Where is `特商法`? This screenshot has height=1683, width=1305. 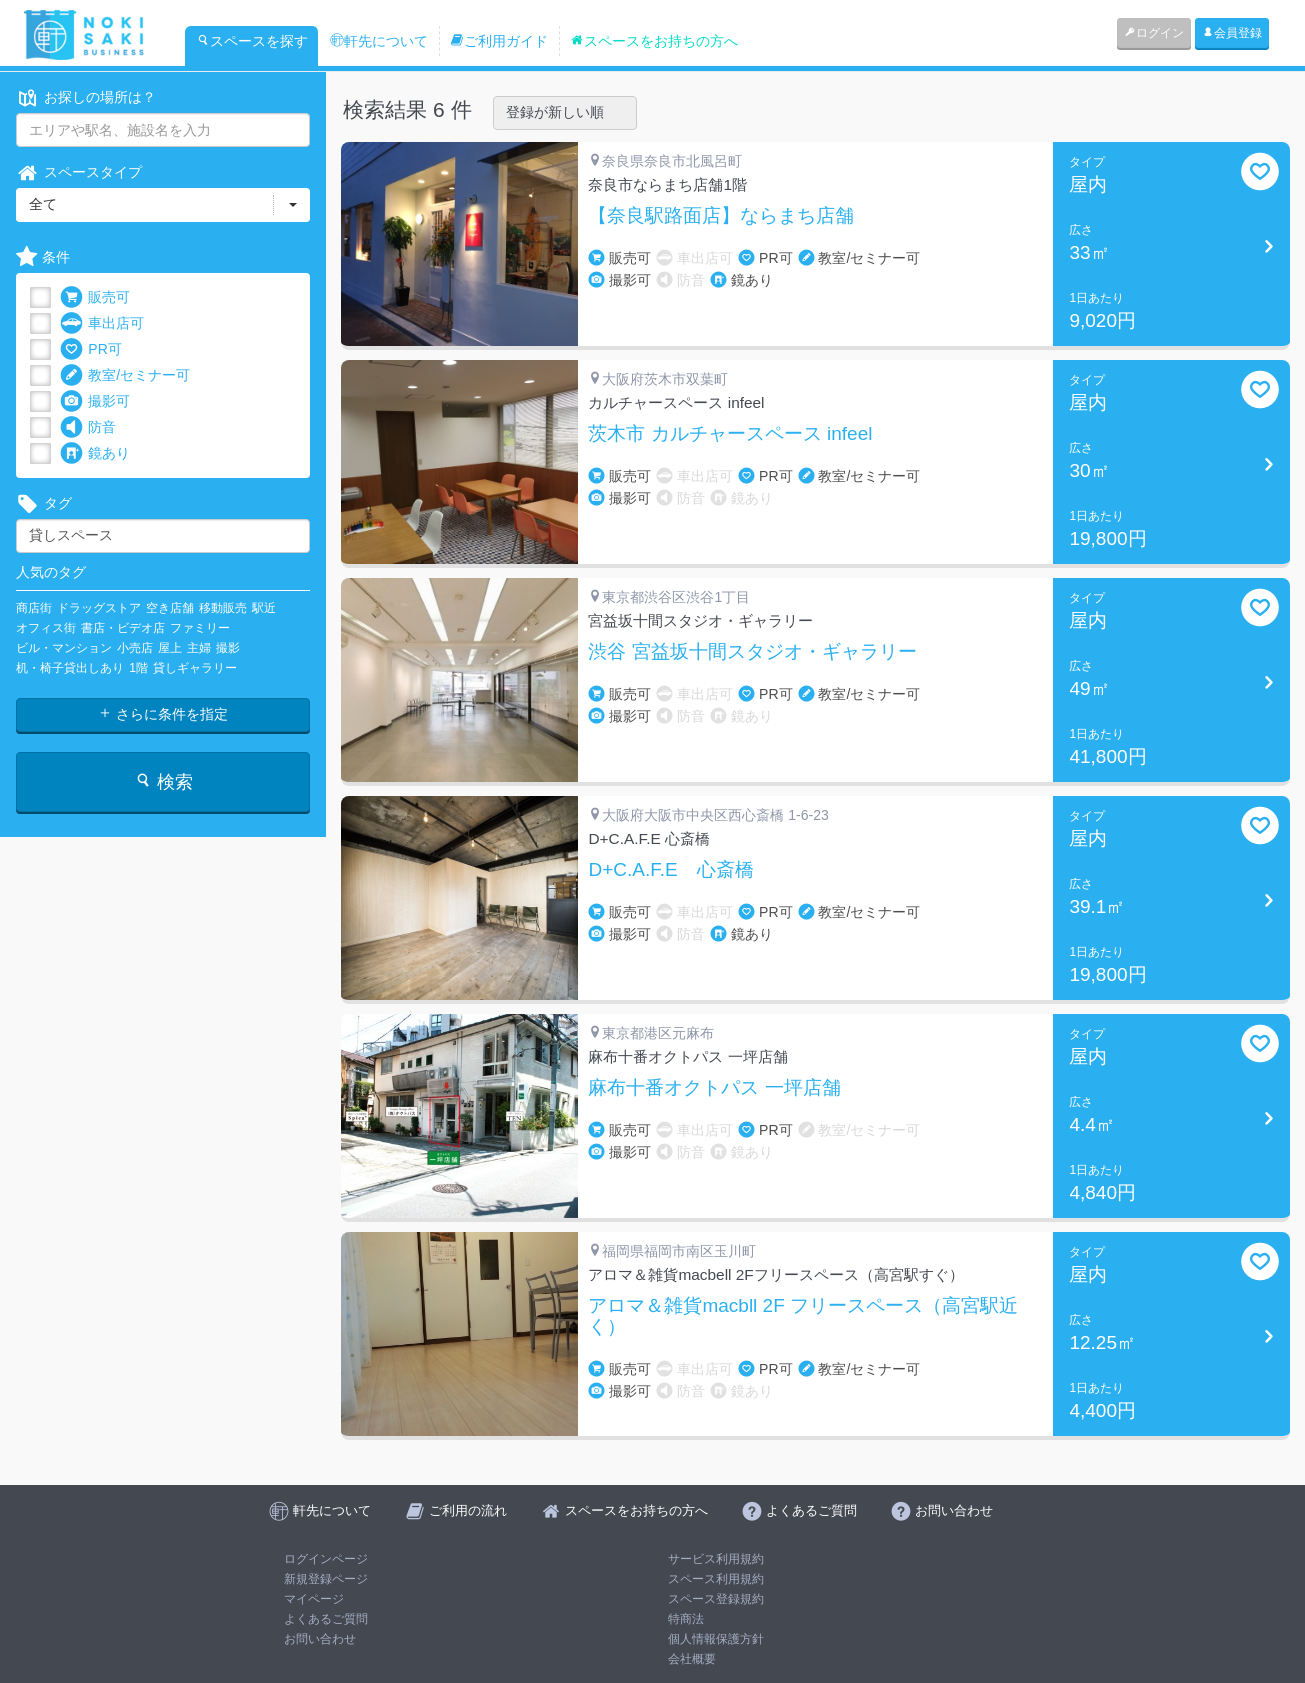
特商法 is located at coordinates (686, 1619).